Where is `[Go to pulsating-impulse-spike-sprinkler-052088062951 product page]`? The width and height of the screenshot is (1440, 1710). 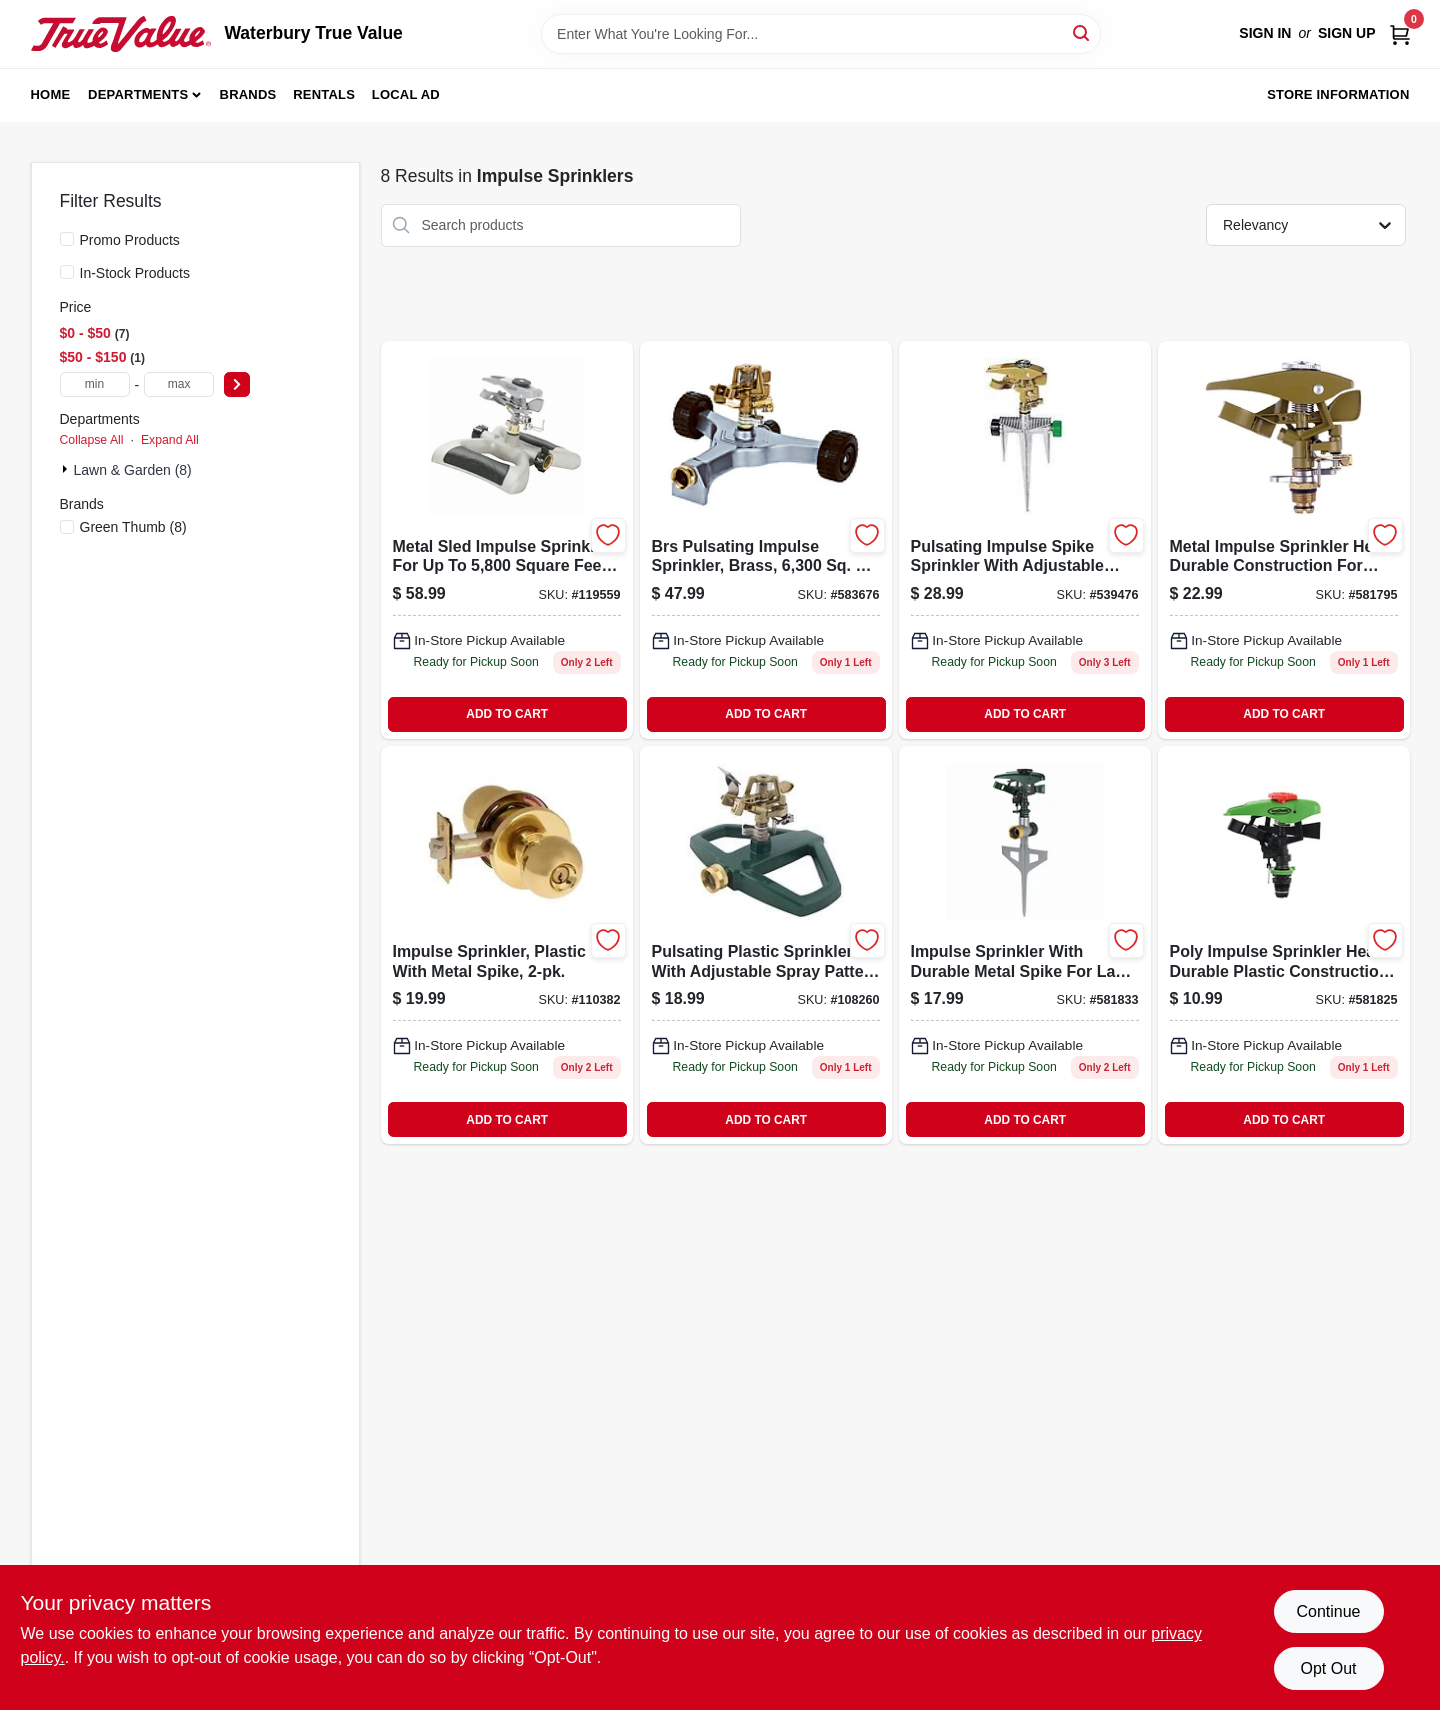 [Go to pulsating-impulse-spike-sprinkler-052088062951 product page] is located at coordinates (1025, 540).